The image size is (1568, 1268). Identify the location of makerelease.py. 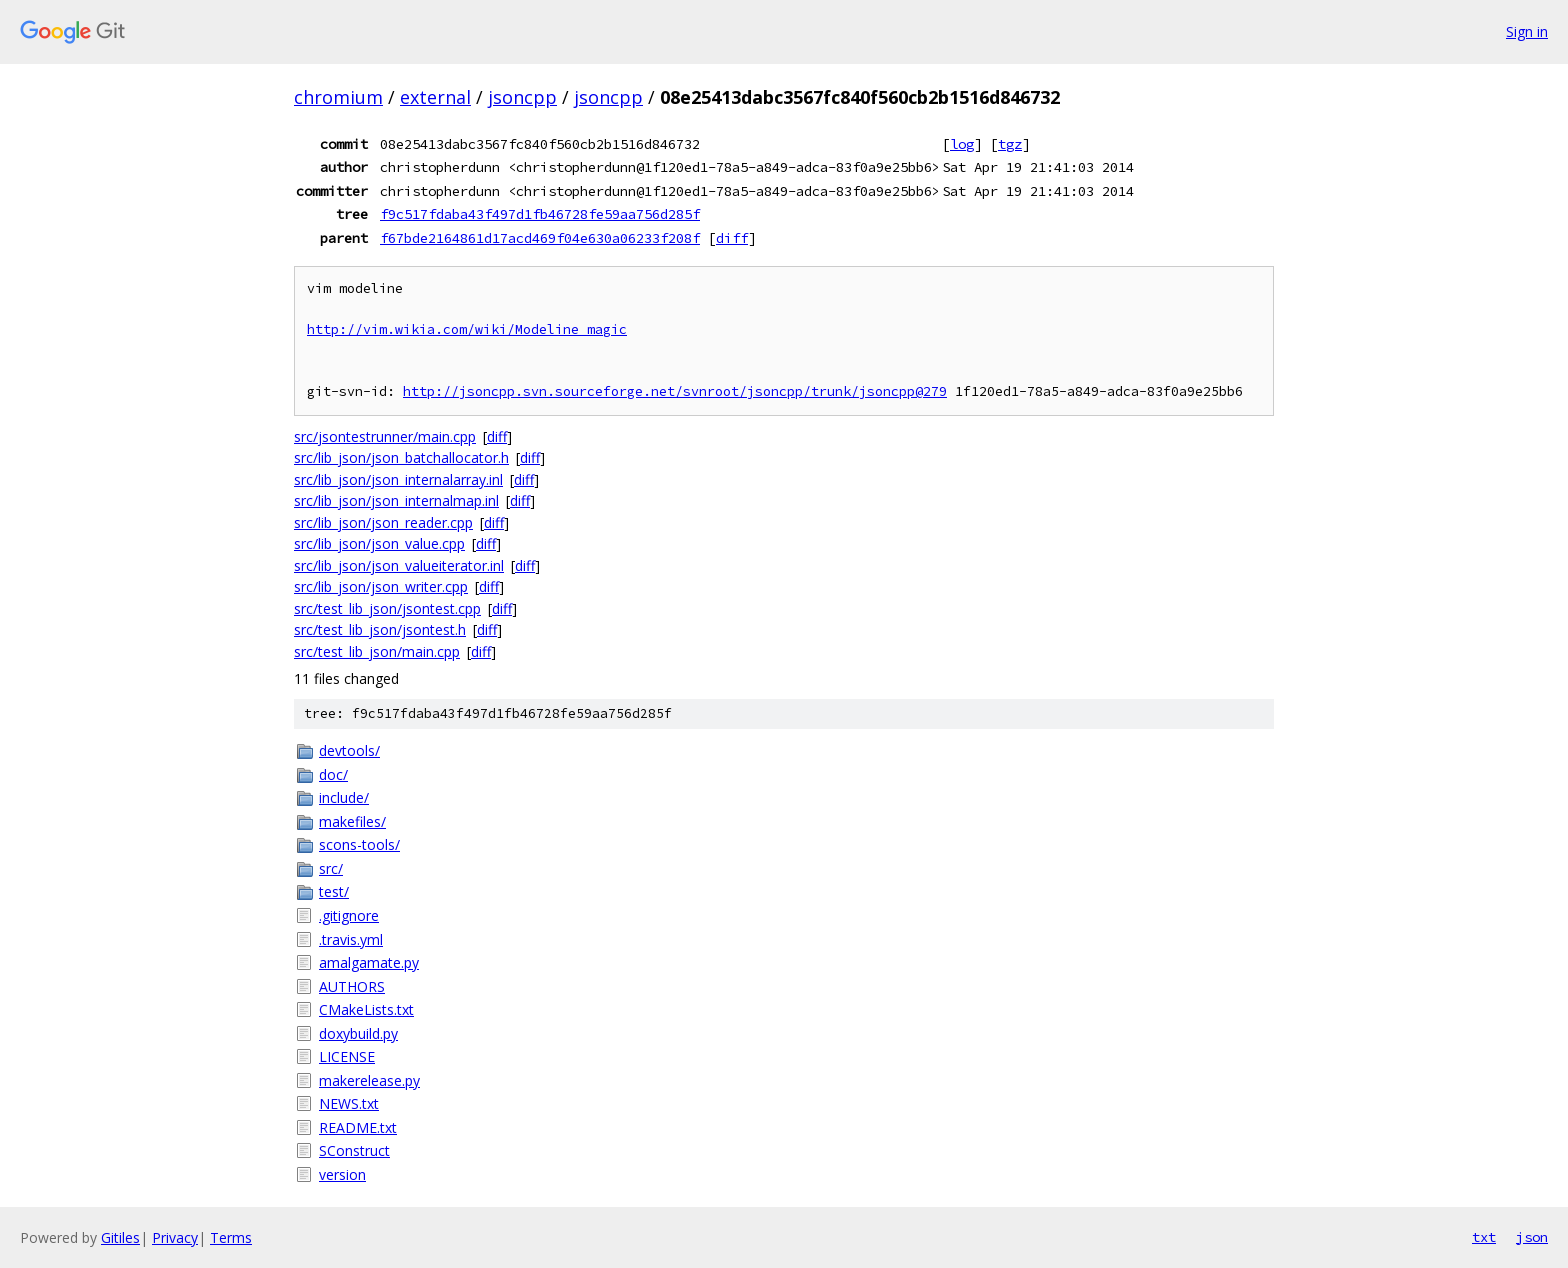
(369, 1080).